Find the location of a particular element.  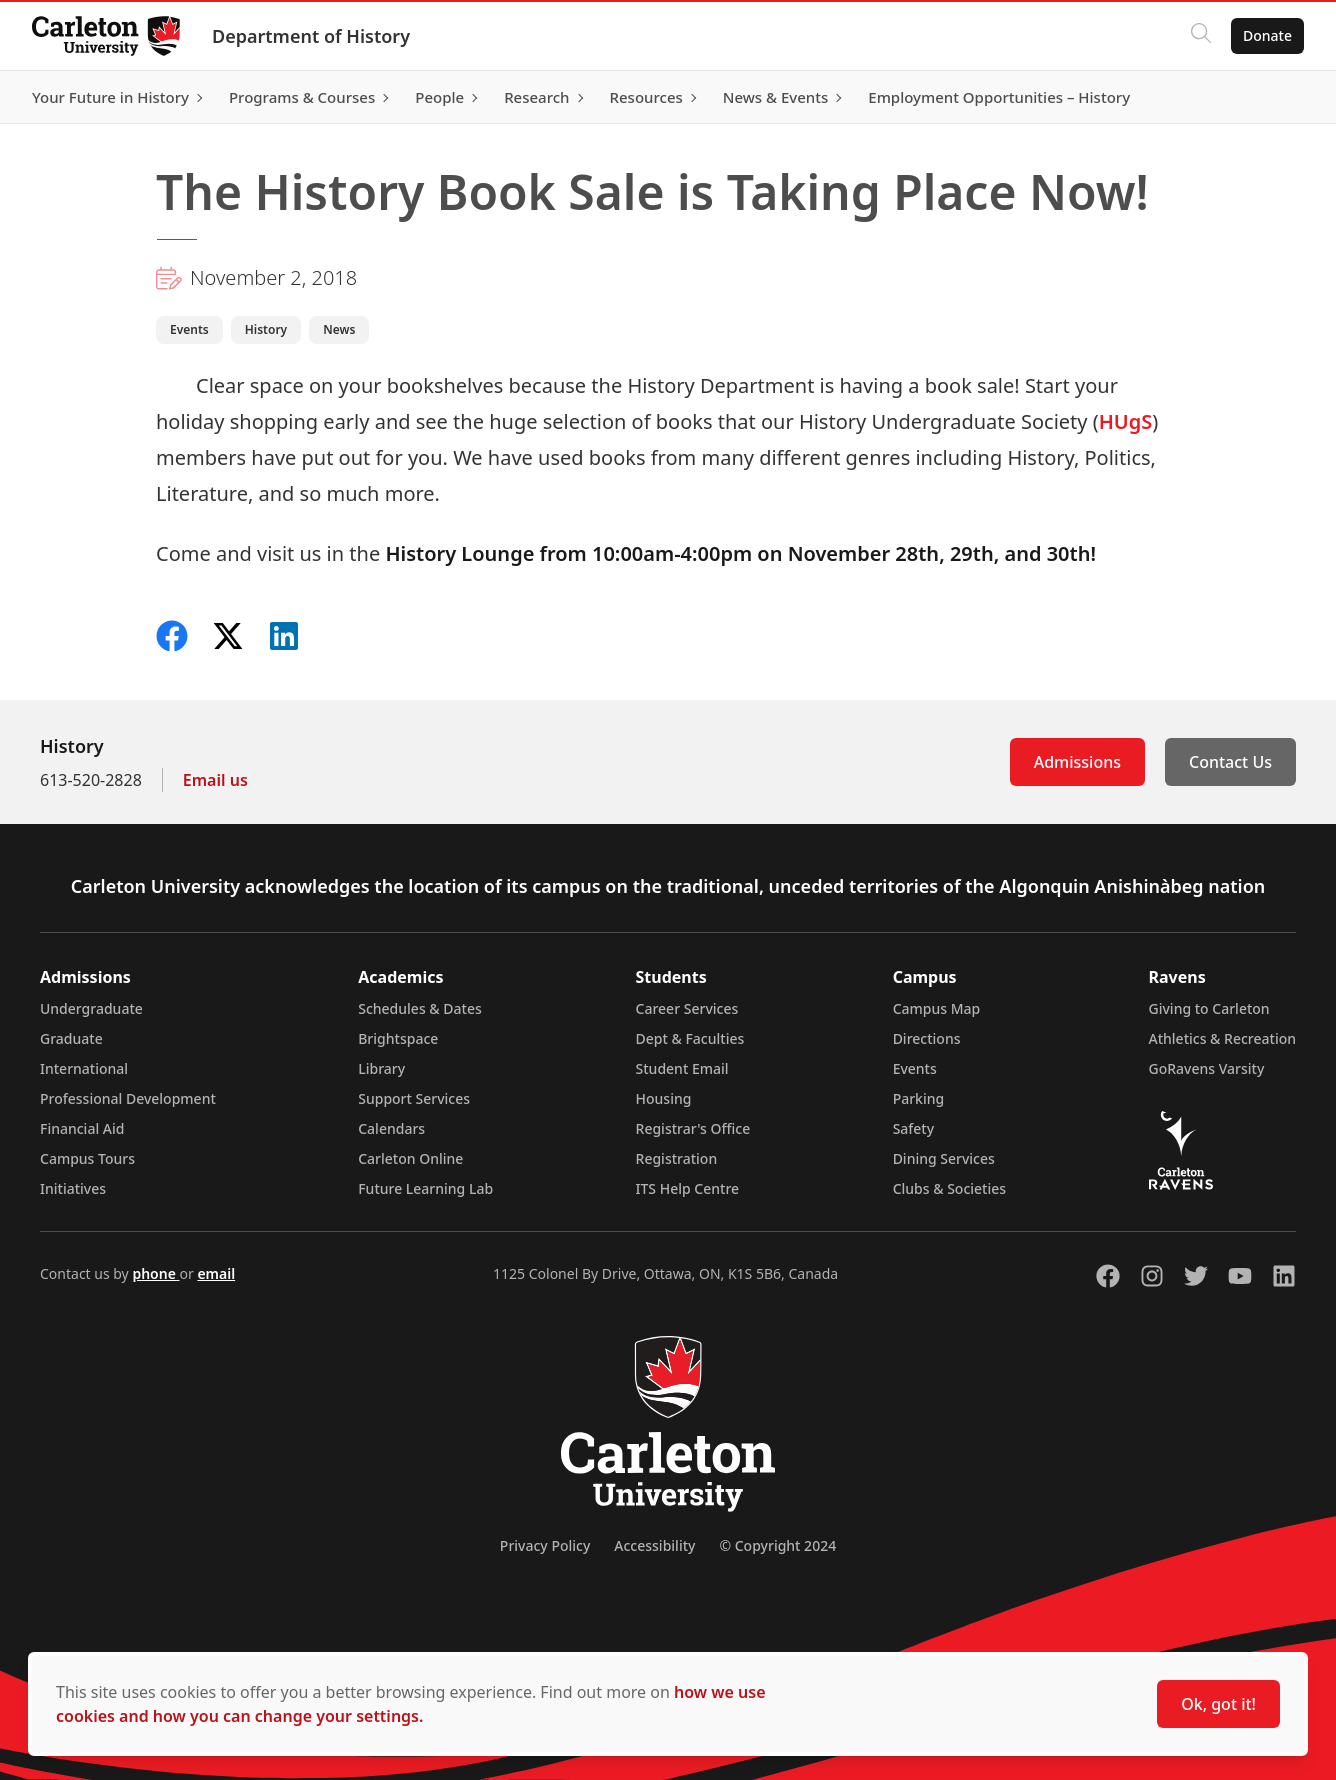

Future Learning Lab is located at coordinates (425, 1188).